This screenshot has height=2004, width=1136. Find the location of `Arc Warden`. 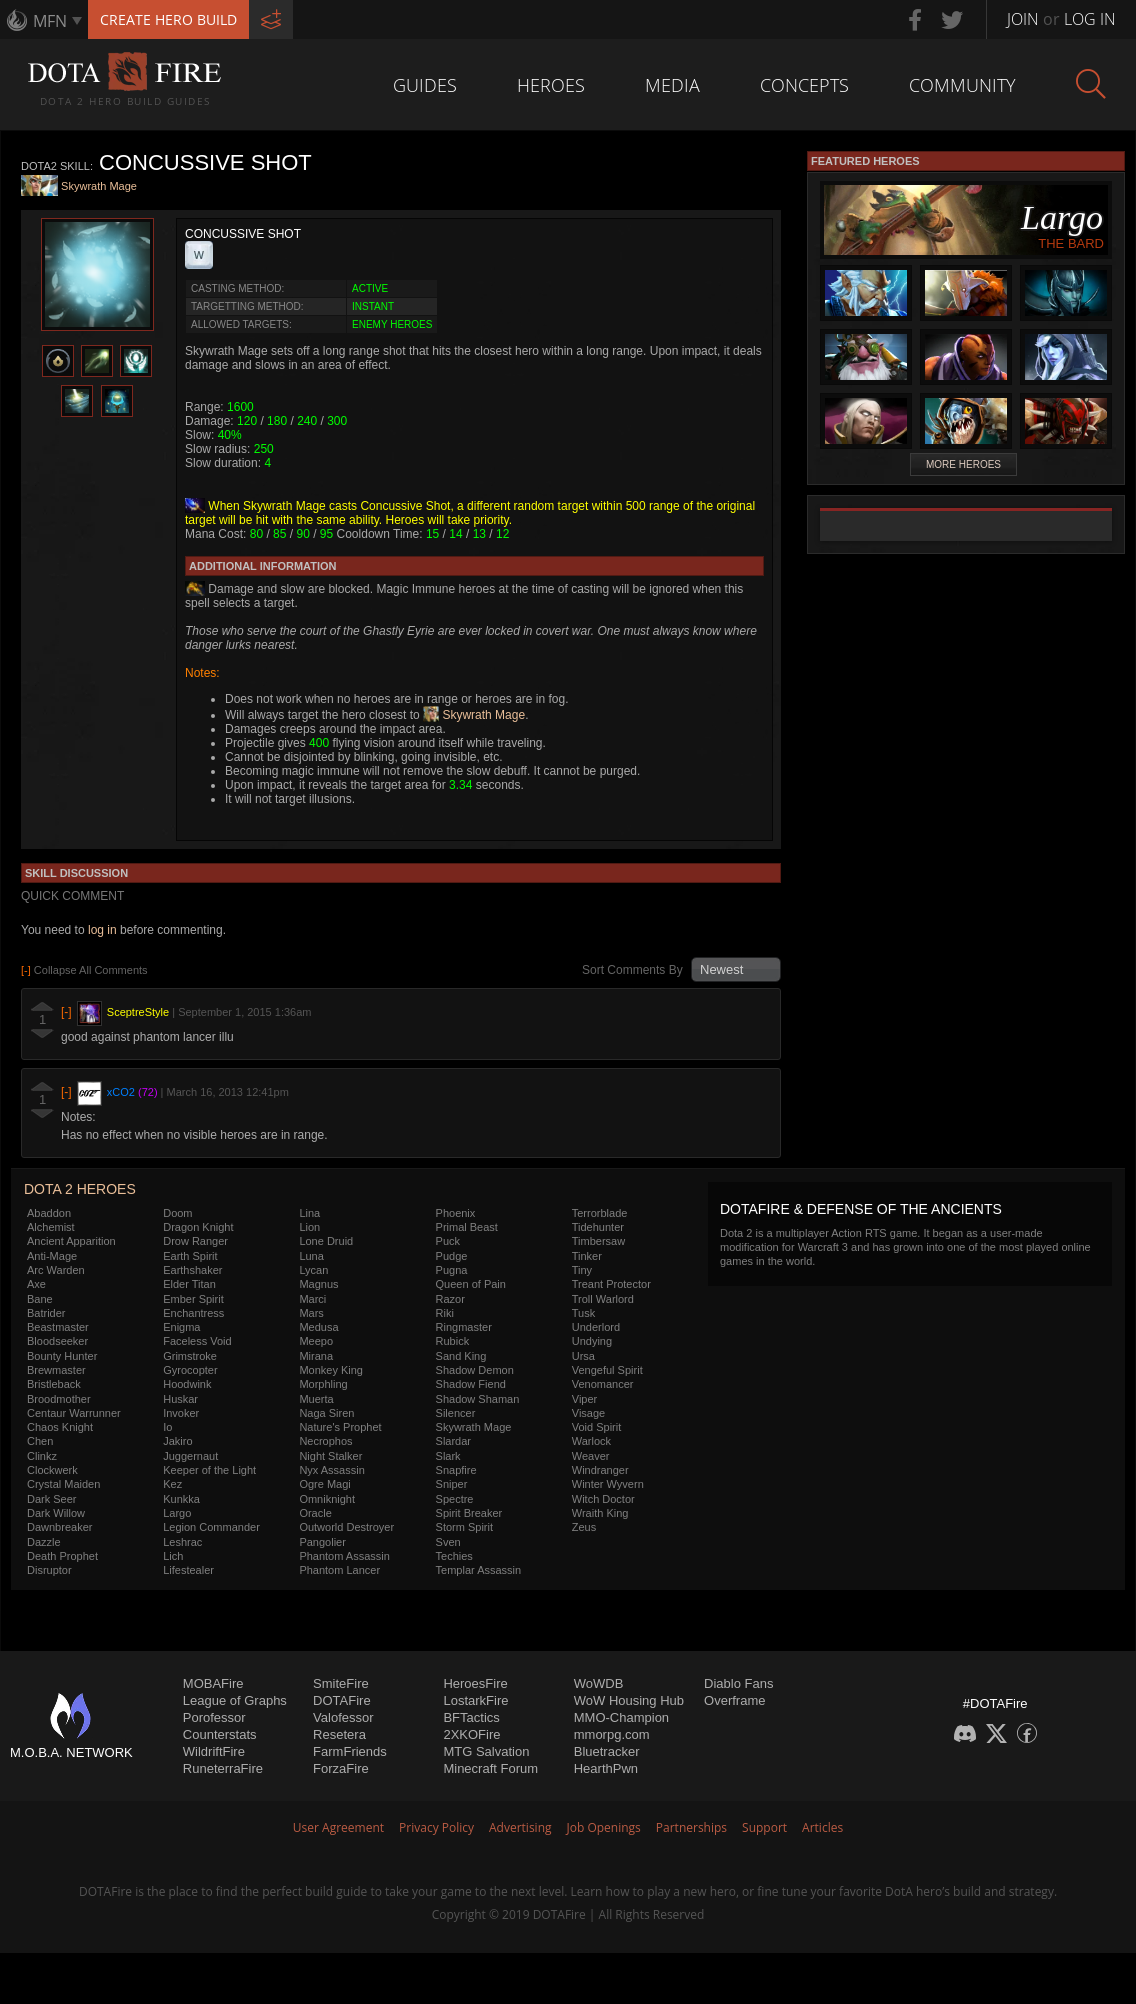

Arc Warden is located at coordinates (56, 1270).